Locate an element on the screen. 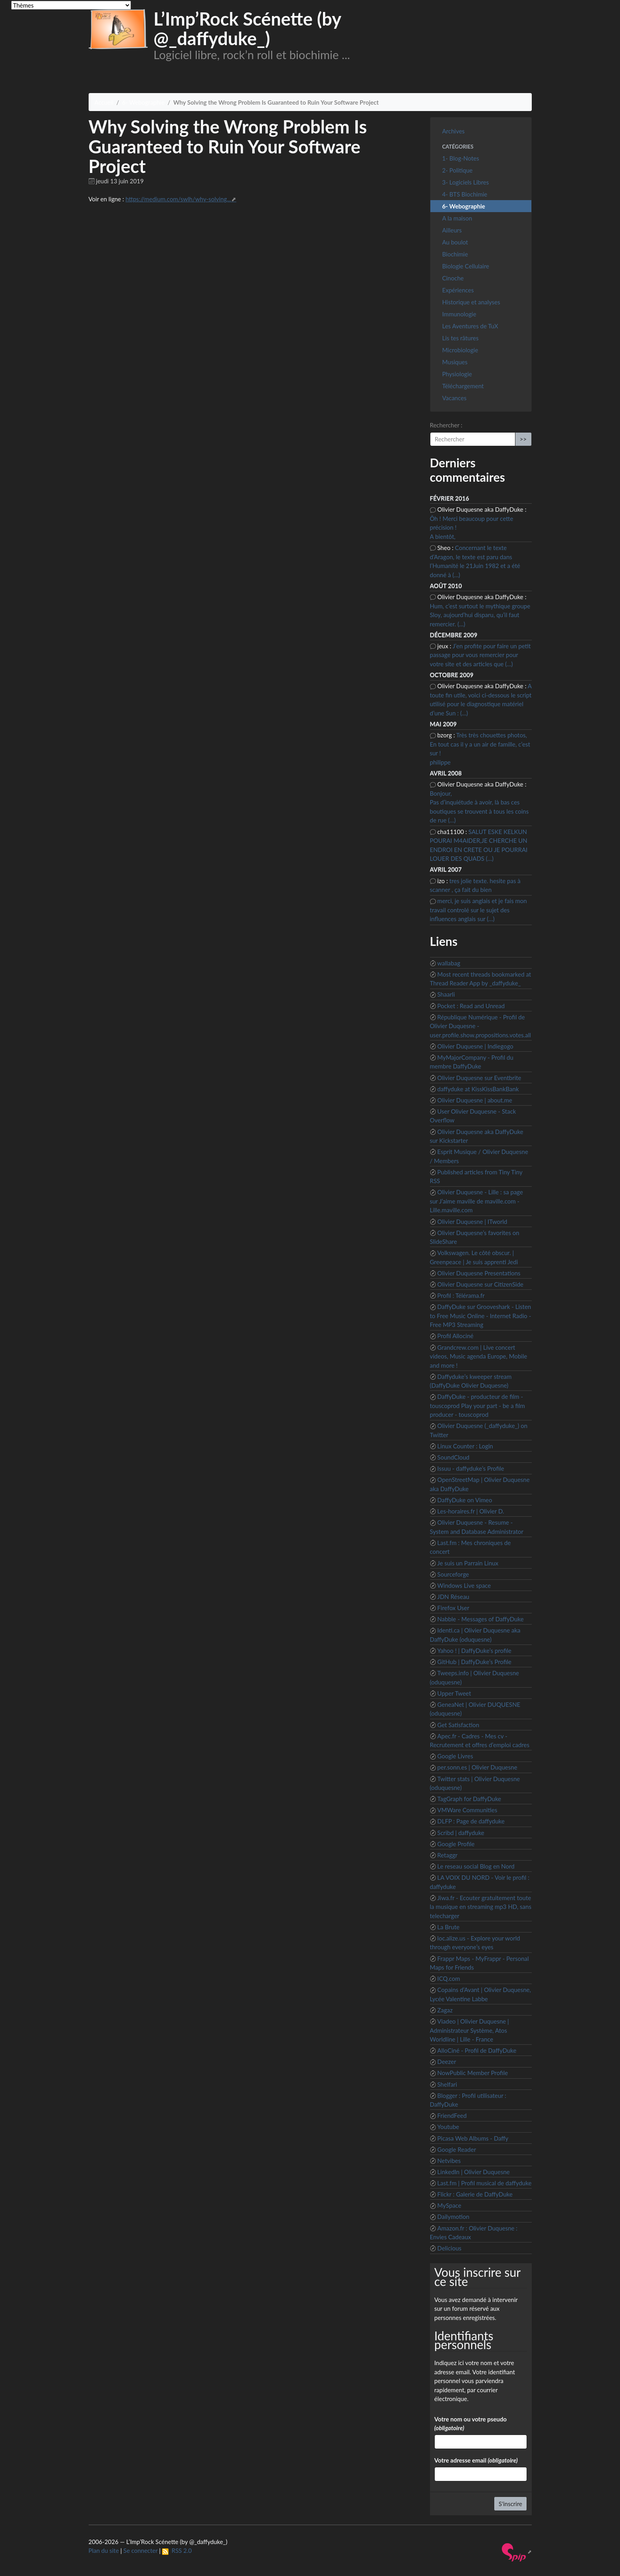 The image size is (620, 2576). MySpace is located at coordinates (449, 2205).